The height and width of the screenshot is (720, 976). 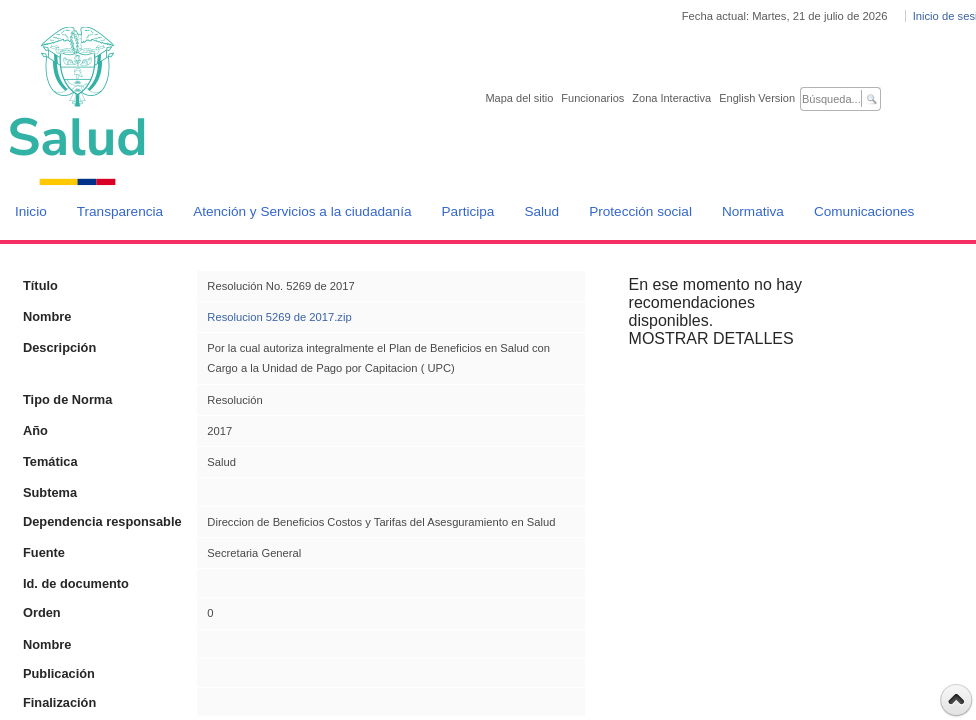 What do you see at coordinates (757, 98) in the screenshot?
I see `English Version` at bounding box center [757, 98].